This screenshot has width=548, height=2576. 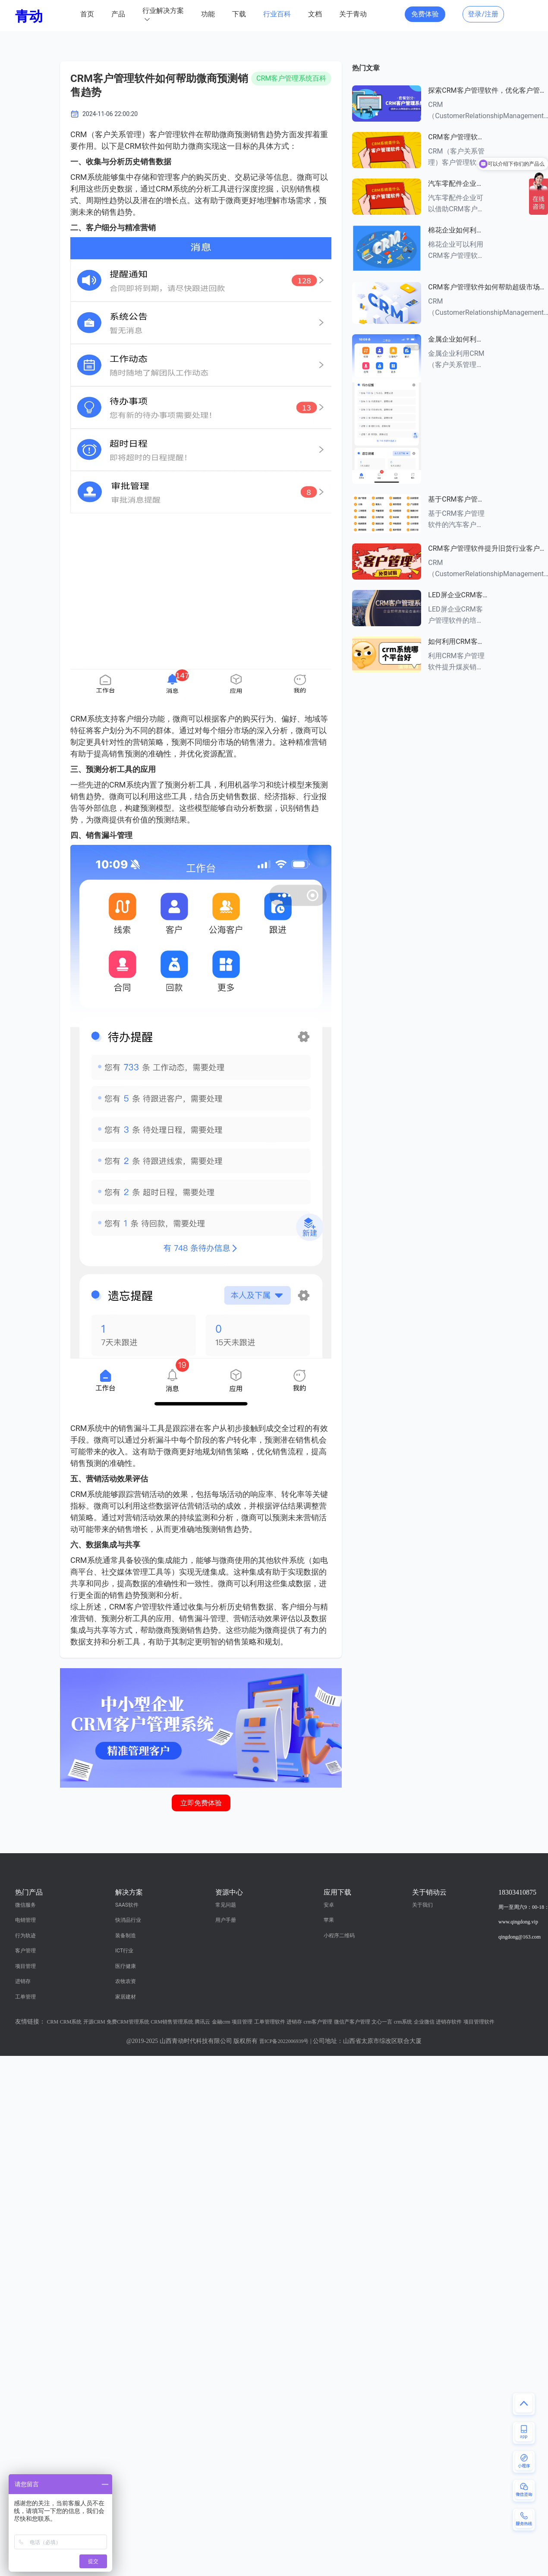 I want to click on 进销存, so click(x=23, y=1981).